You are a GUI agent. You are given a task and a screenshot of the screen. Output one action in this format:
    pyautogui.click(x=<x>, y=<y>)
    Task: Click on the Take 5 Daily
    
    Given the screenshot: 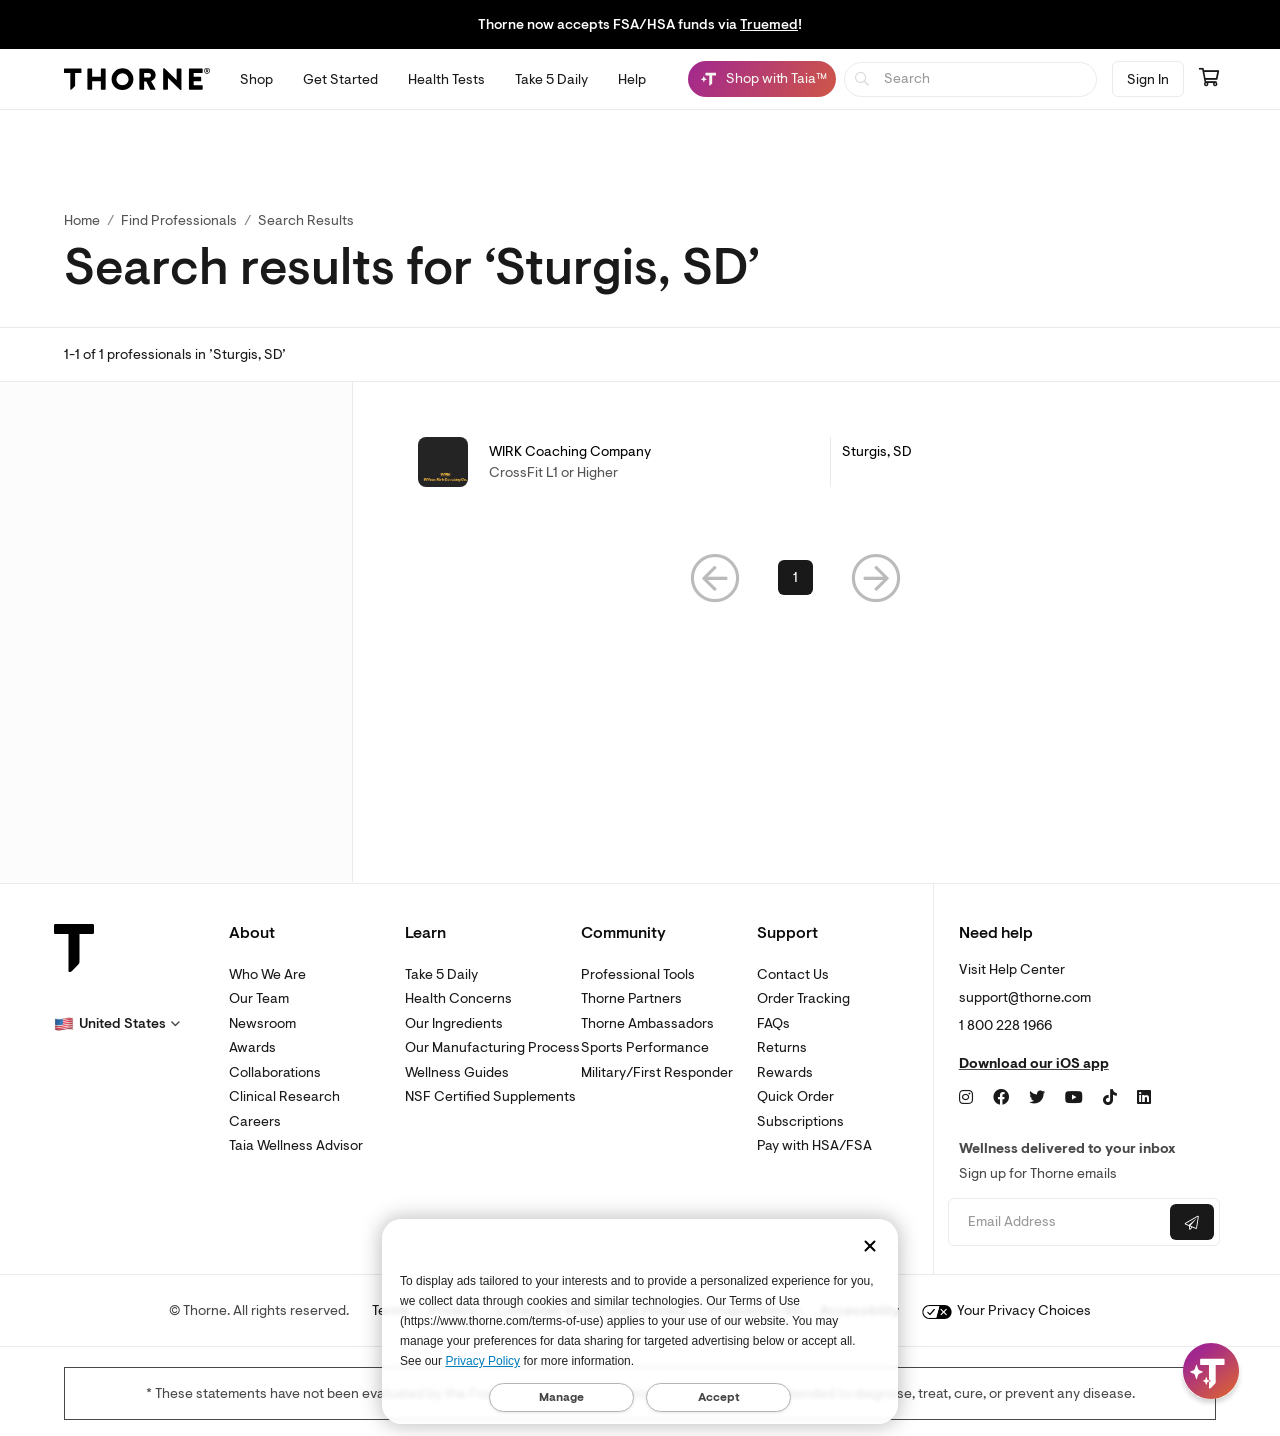 What is the action you would take?
    pyautogui.click(x=441, y=974)
    